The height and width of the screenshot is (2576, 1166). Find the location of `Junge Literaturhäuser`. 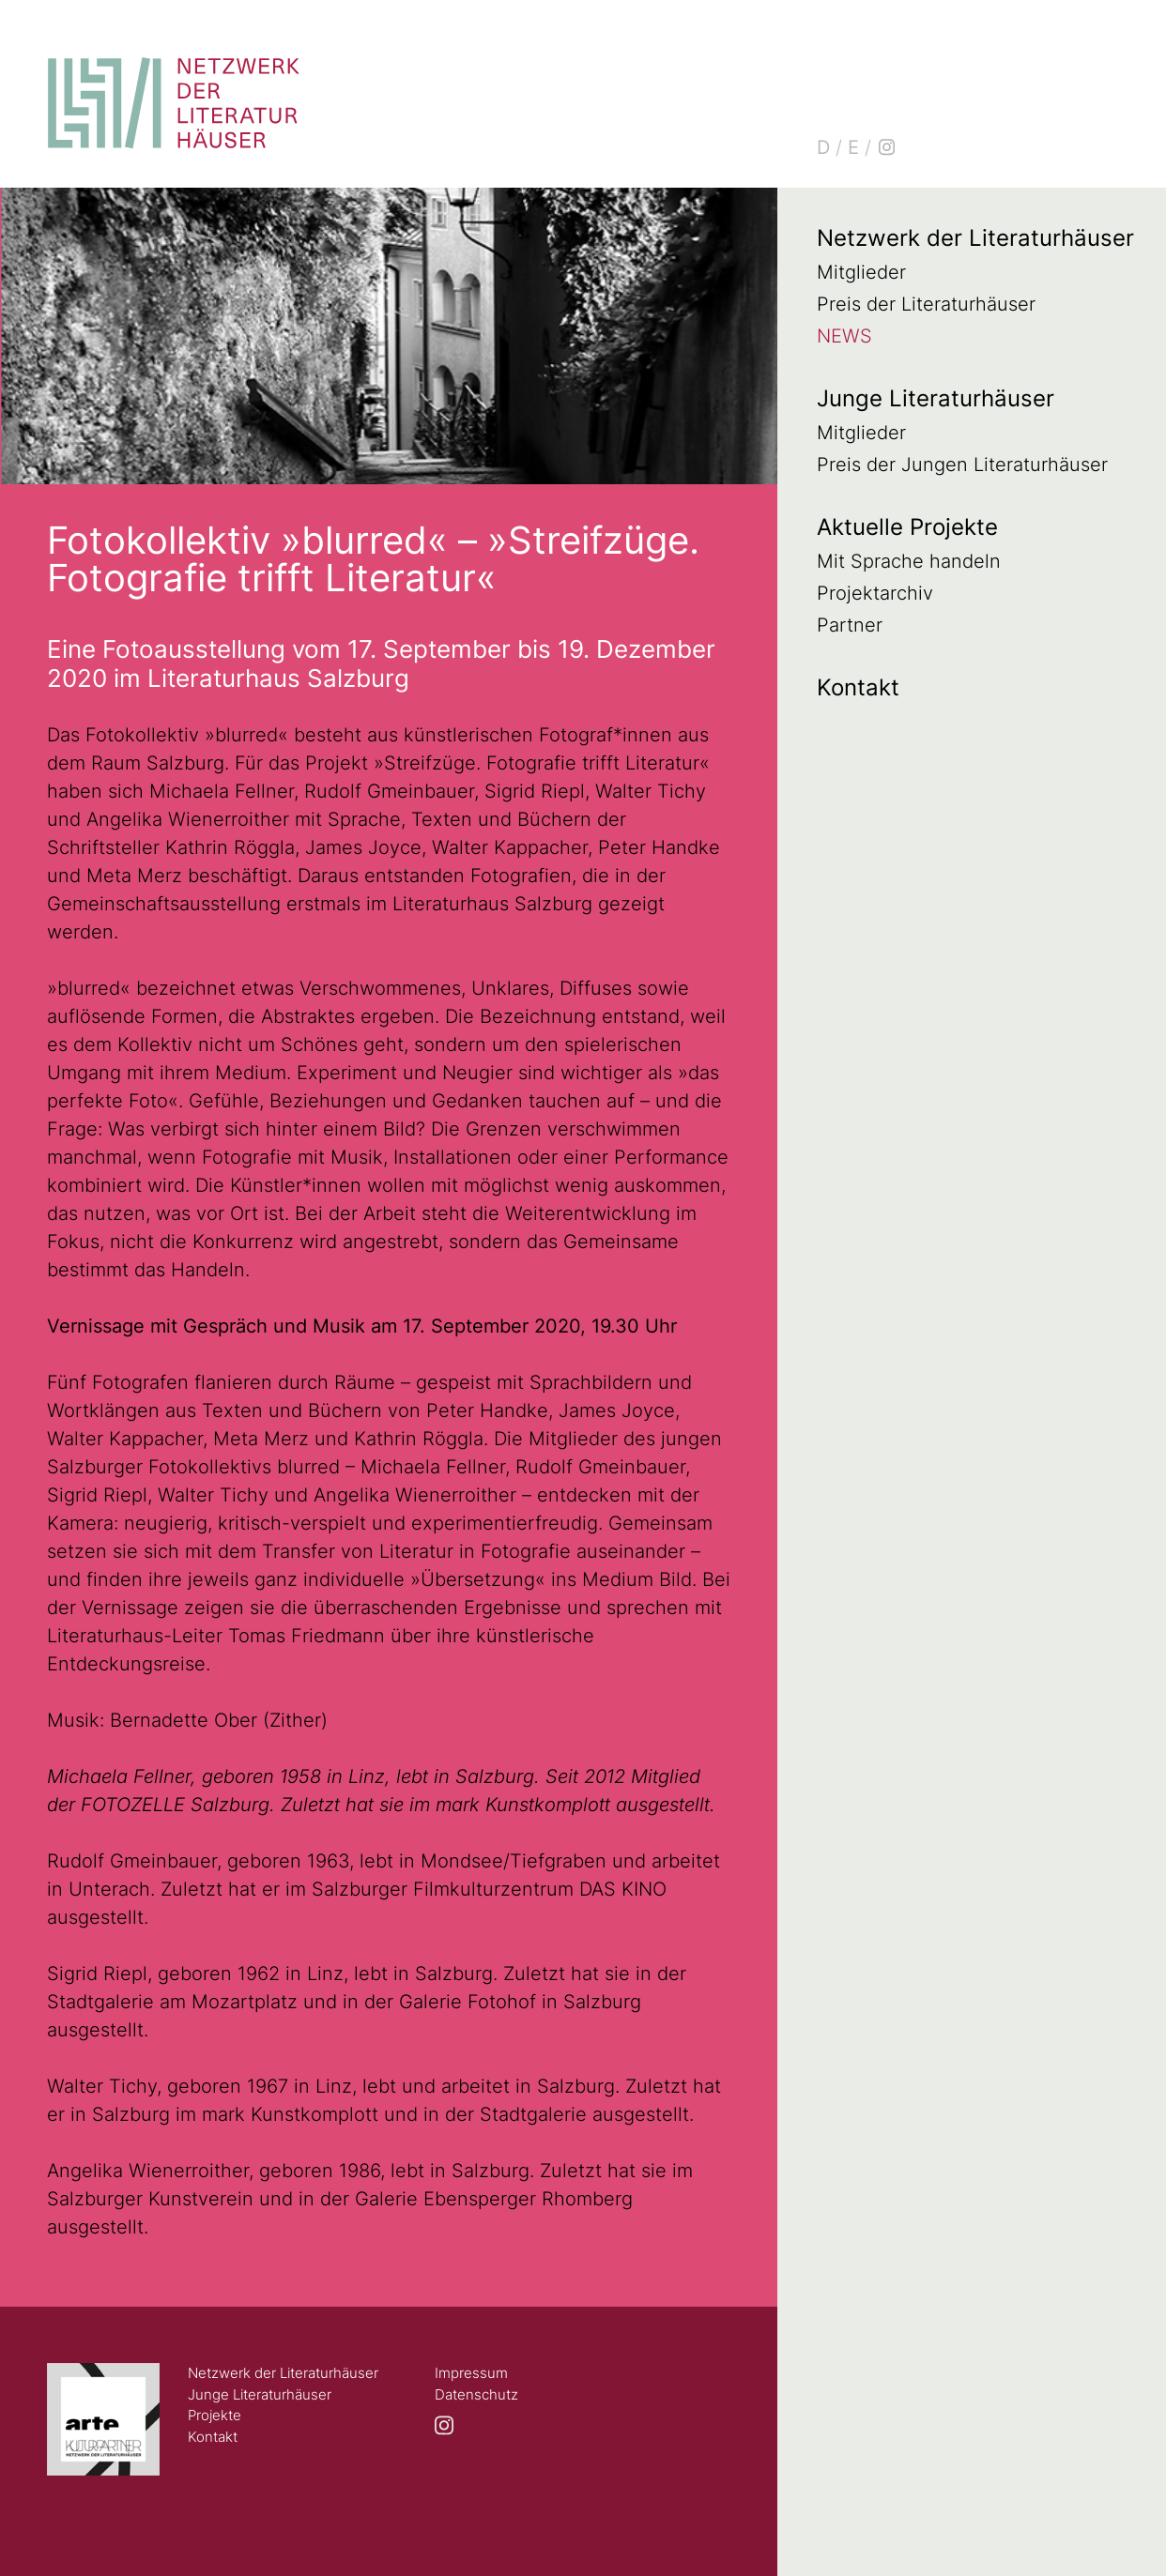

Junge Literaturhäuser is located at coordinates (935, 398).